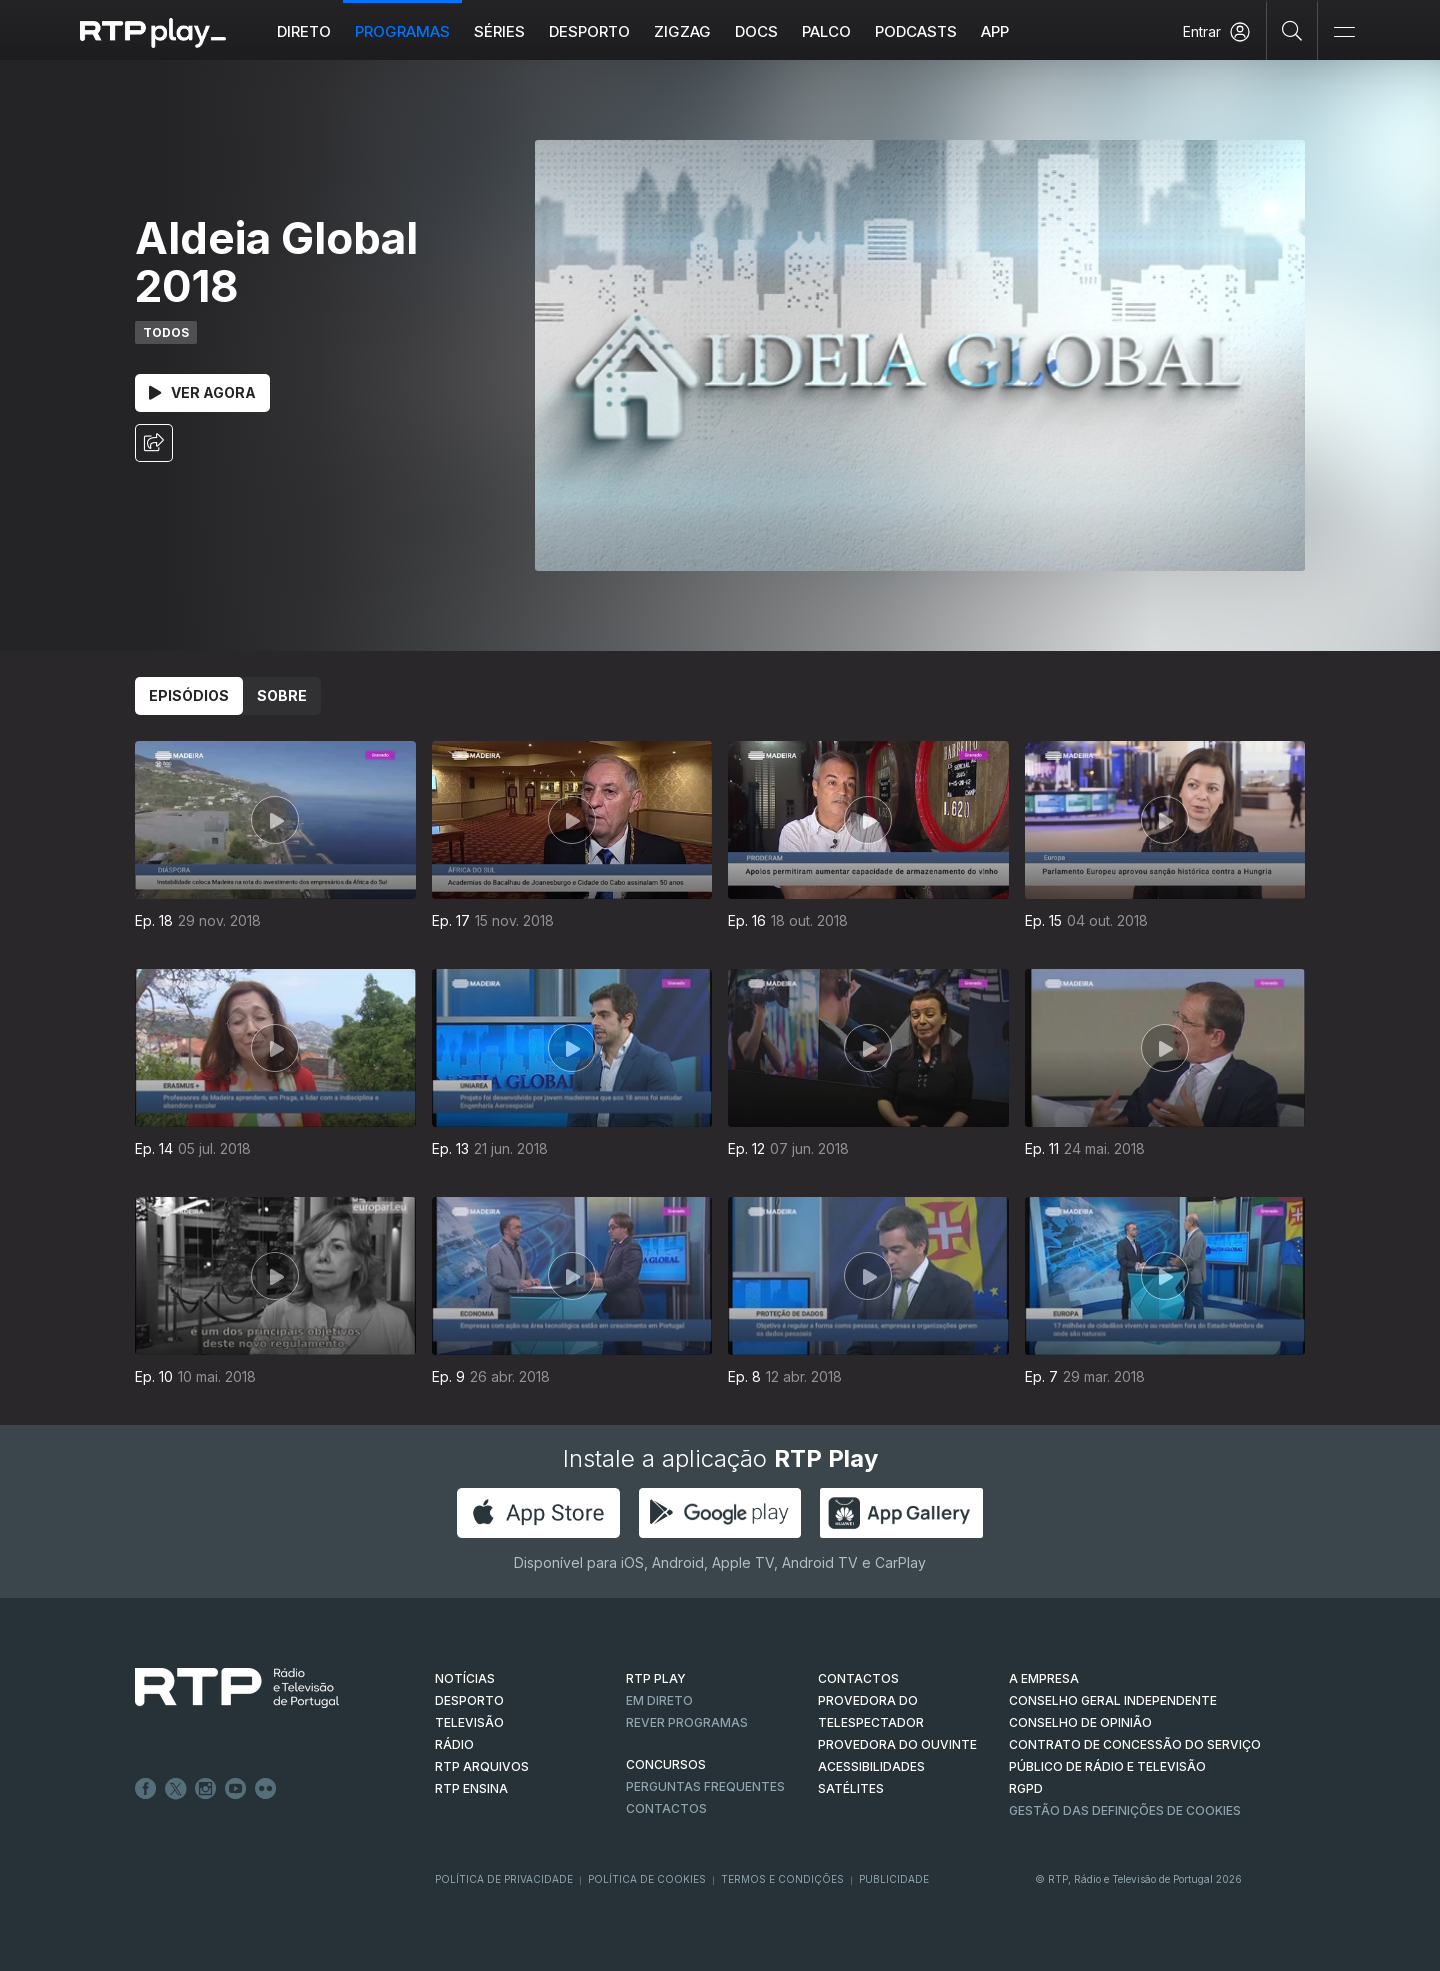  I want to click on Palco, so click(826, 31).